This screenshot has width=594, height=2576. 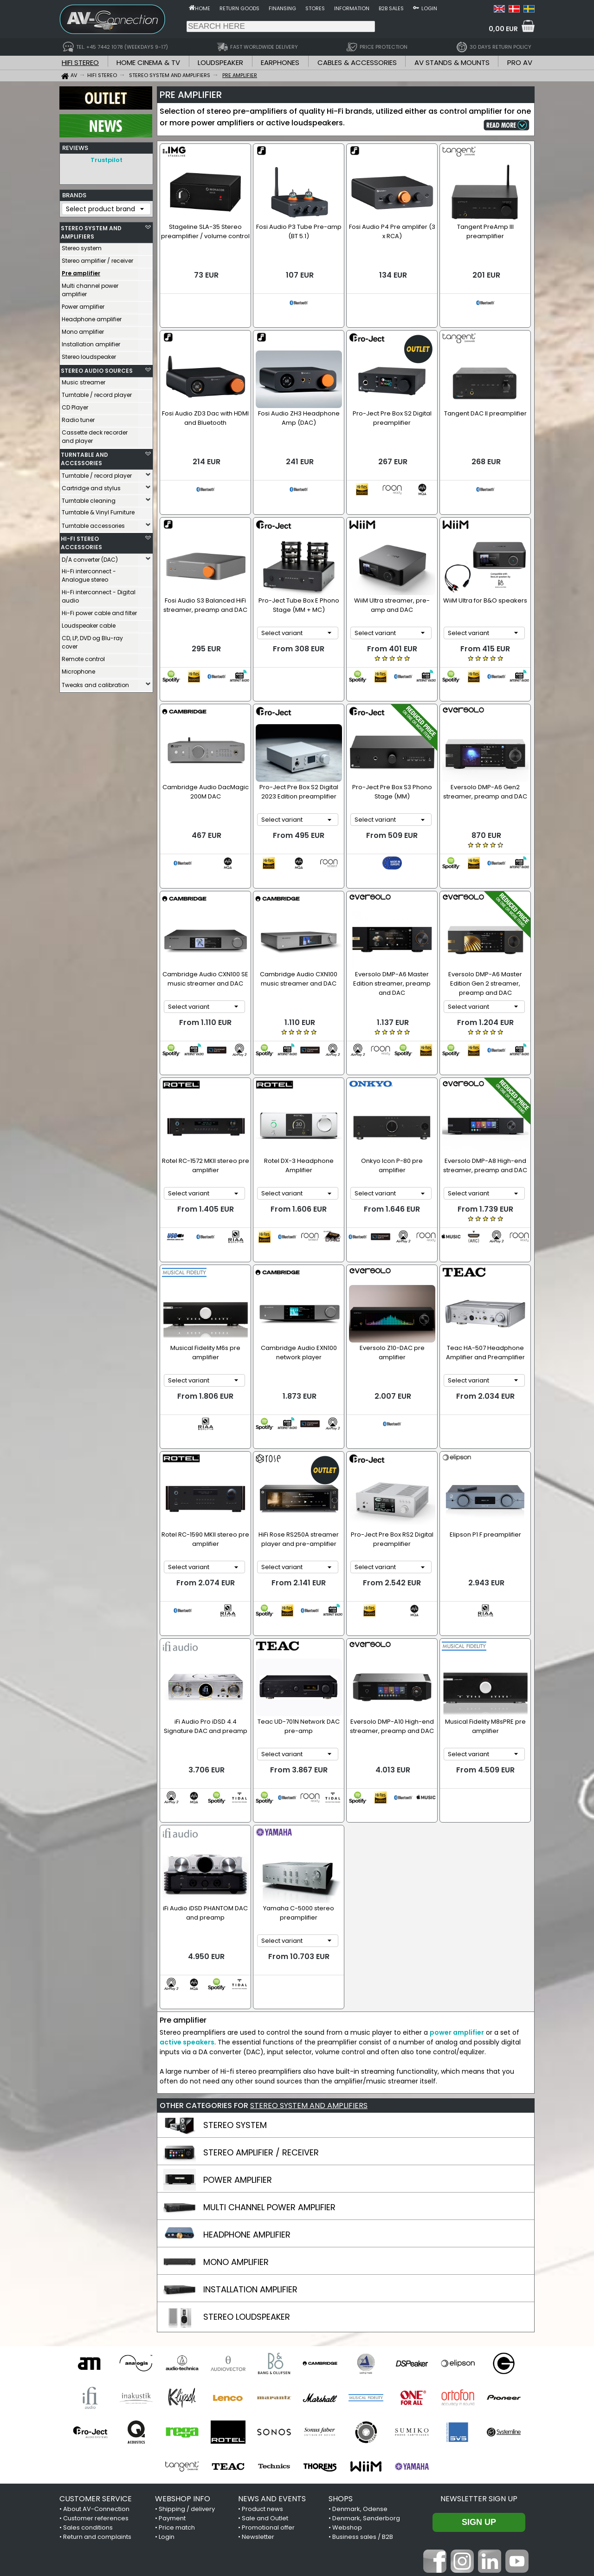 What do you see at coordinates (83, 304) in the screenshot?
I see `Power amplifier` at bounding box center [83, 304].